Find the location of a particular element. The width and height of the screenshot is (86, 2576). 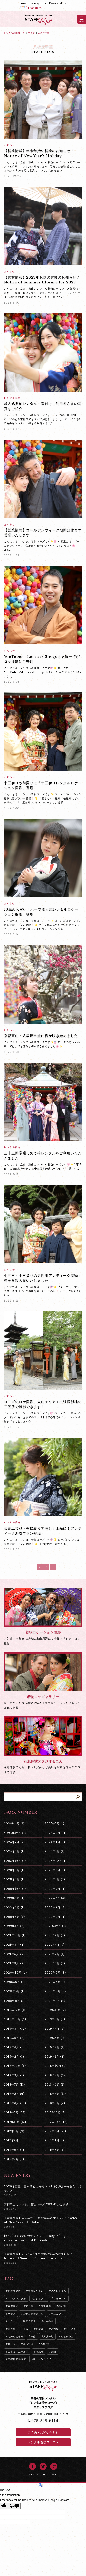

ねねの道 is located at coordinates (28, 2343).